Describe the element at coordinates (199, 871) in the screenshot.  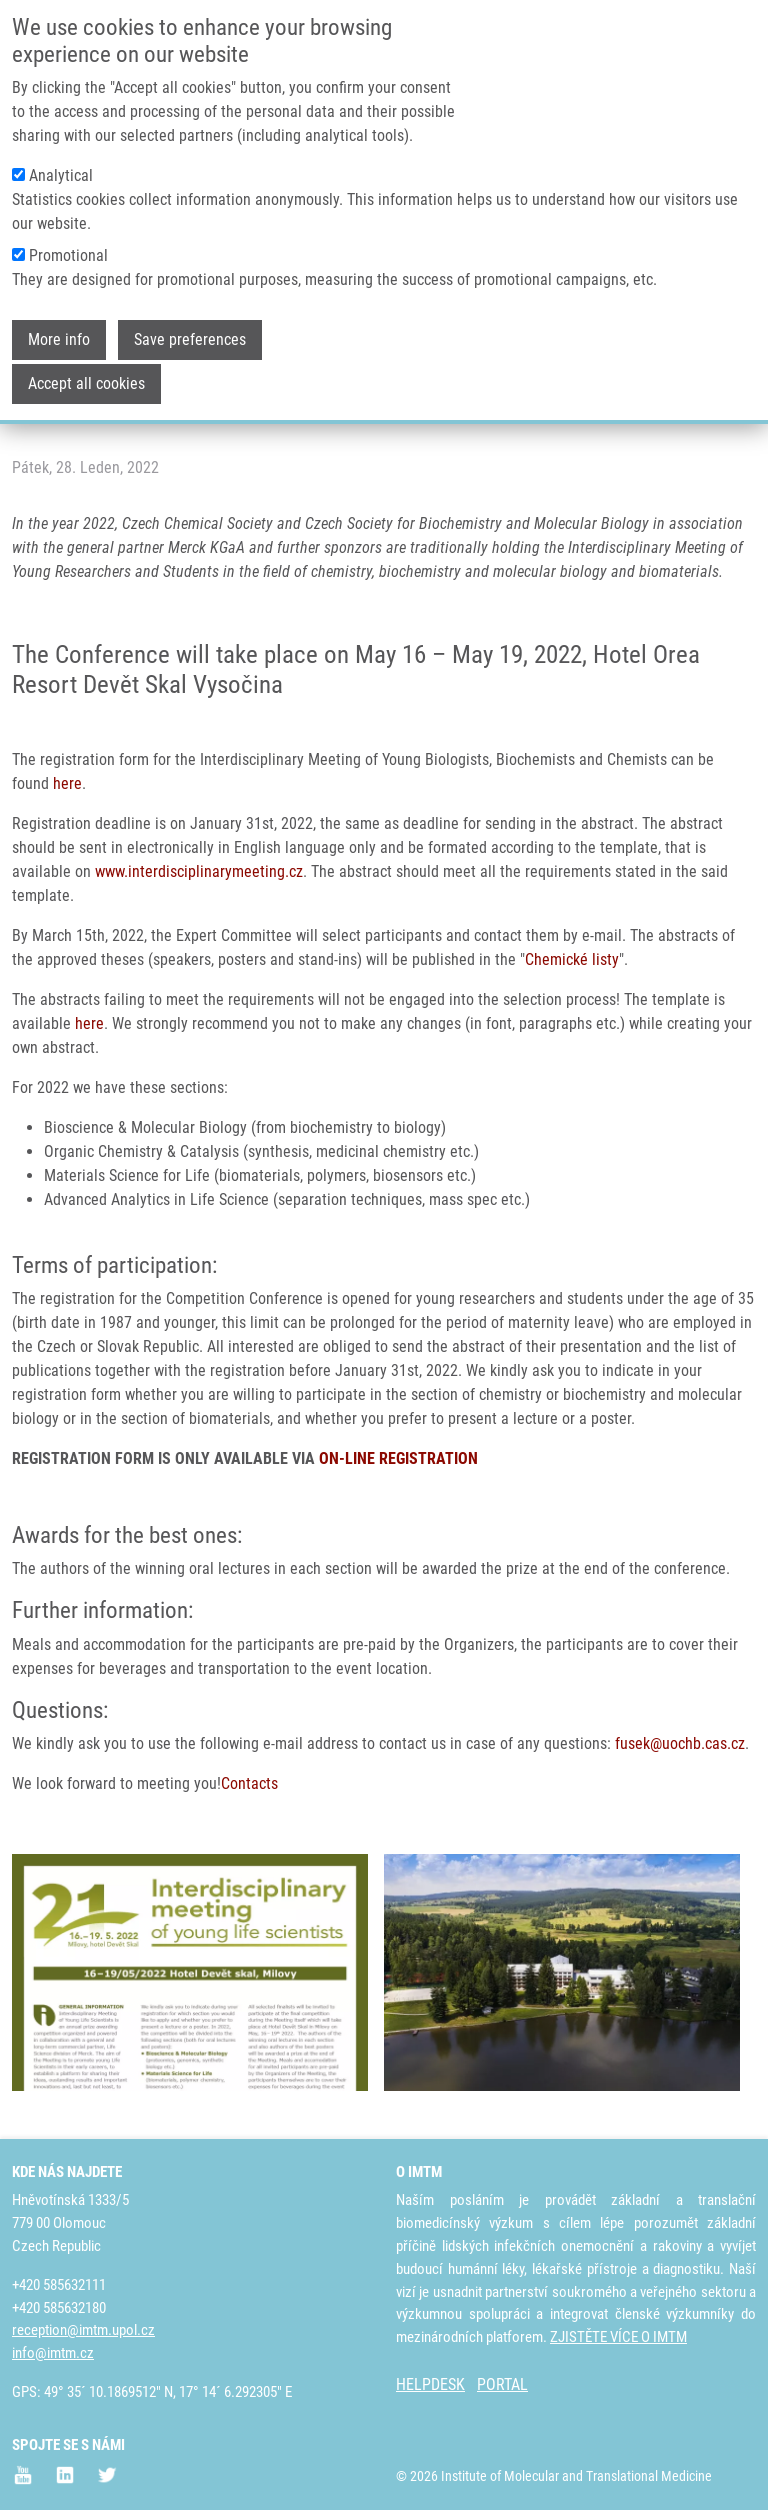
I see `www.interdisciplinarymeeting.cz` at that location.